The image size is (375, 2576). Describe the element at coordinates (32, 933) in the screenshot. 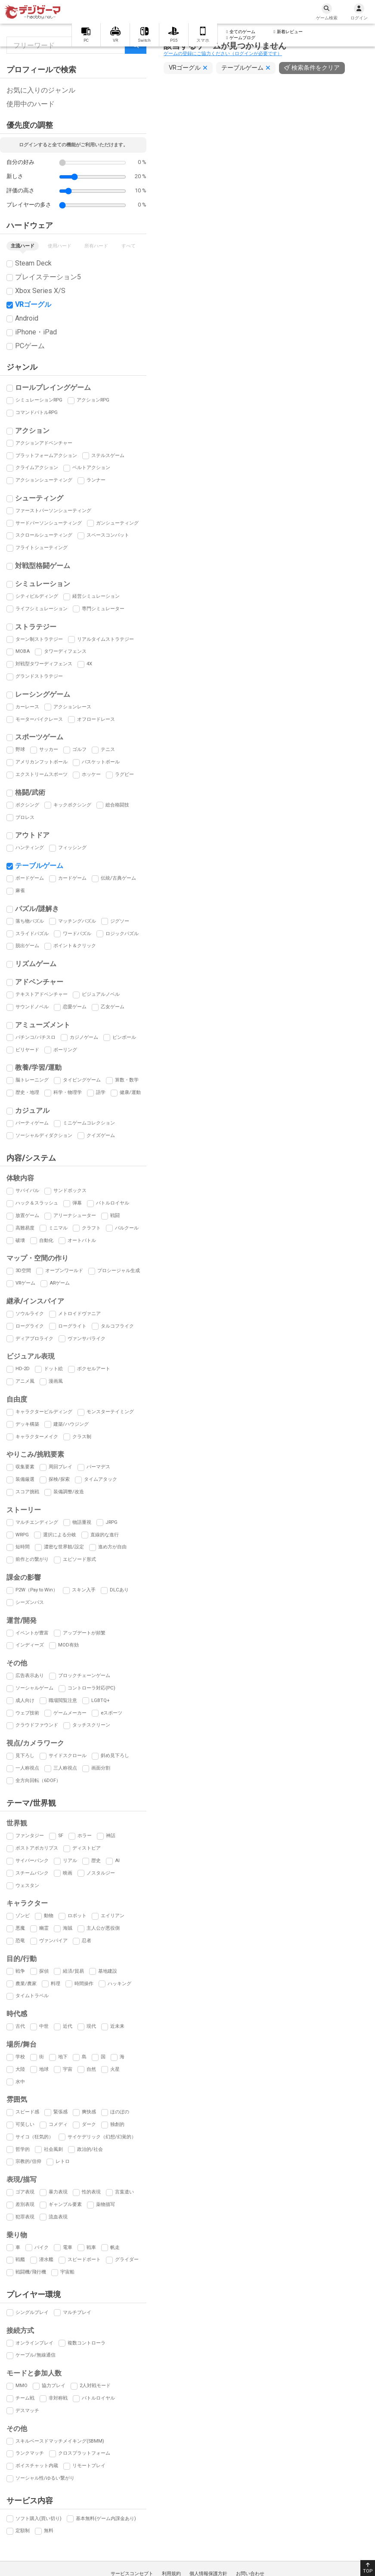

I see `スライドパズル` at that location.